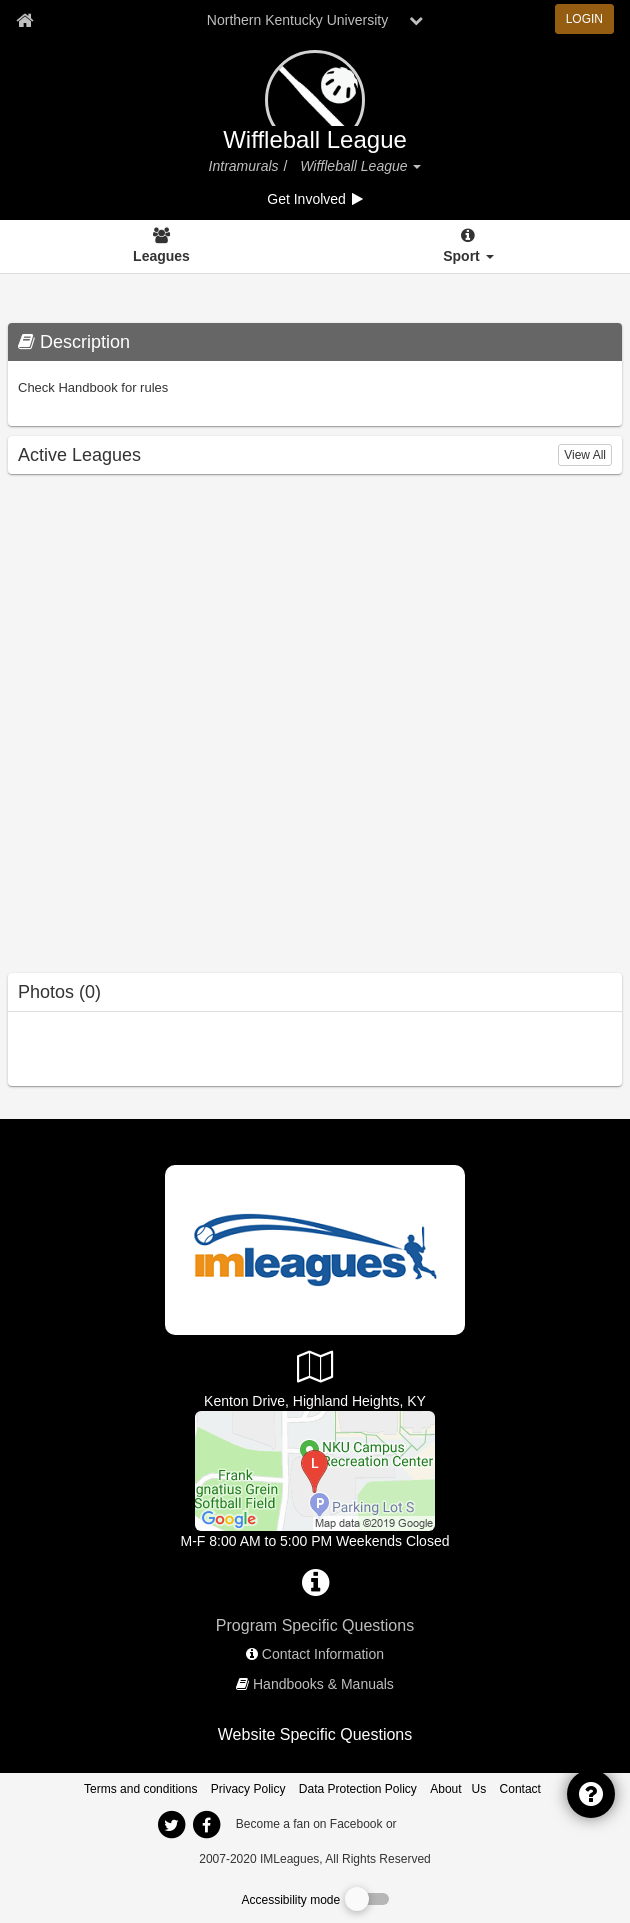 The width and height of the screenshot is (630, 1923). Describe the element at coordinates (248, 1789) in the screenshot. I see `Privacy Policy` at that location.